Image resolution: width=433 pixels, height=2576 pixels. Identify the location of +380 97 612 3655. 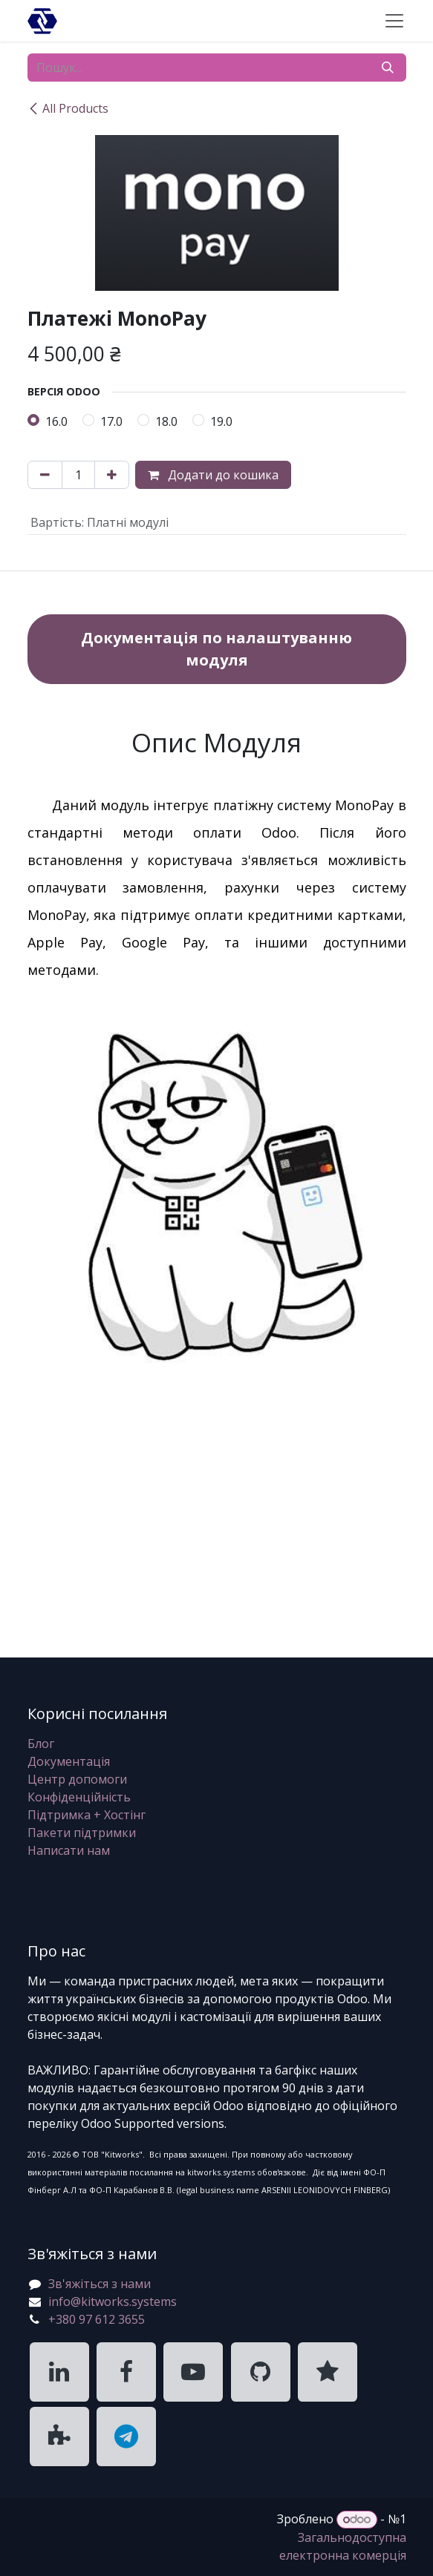
(96, 2319).